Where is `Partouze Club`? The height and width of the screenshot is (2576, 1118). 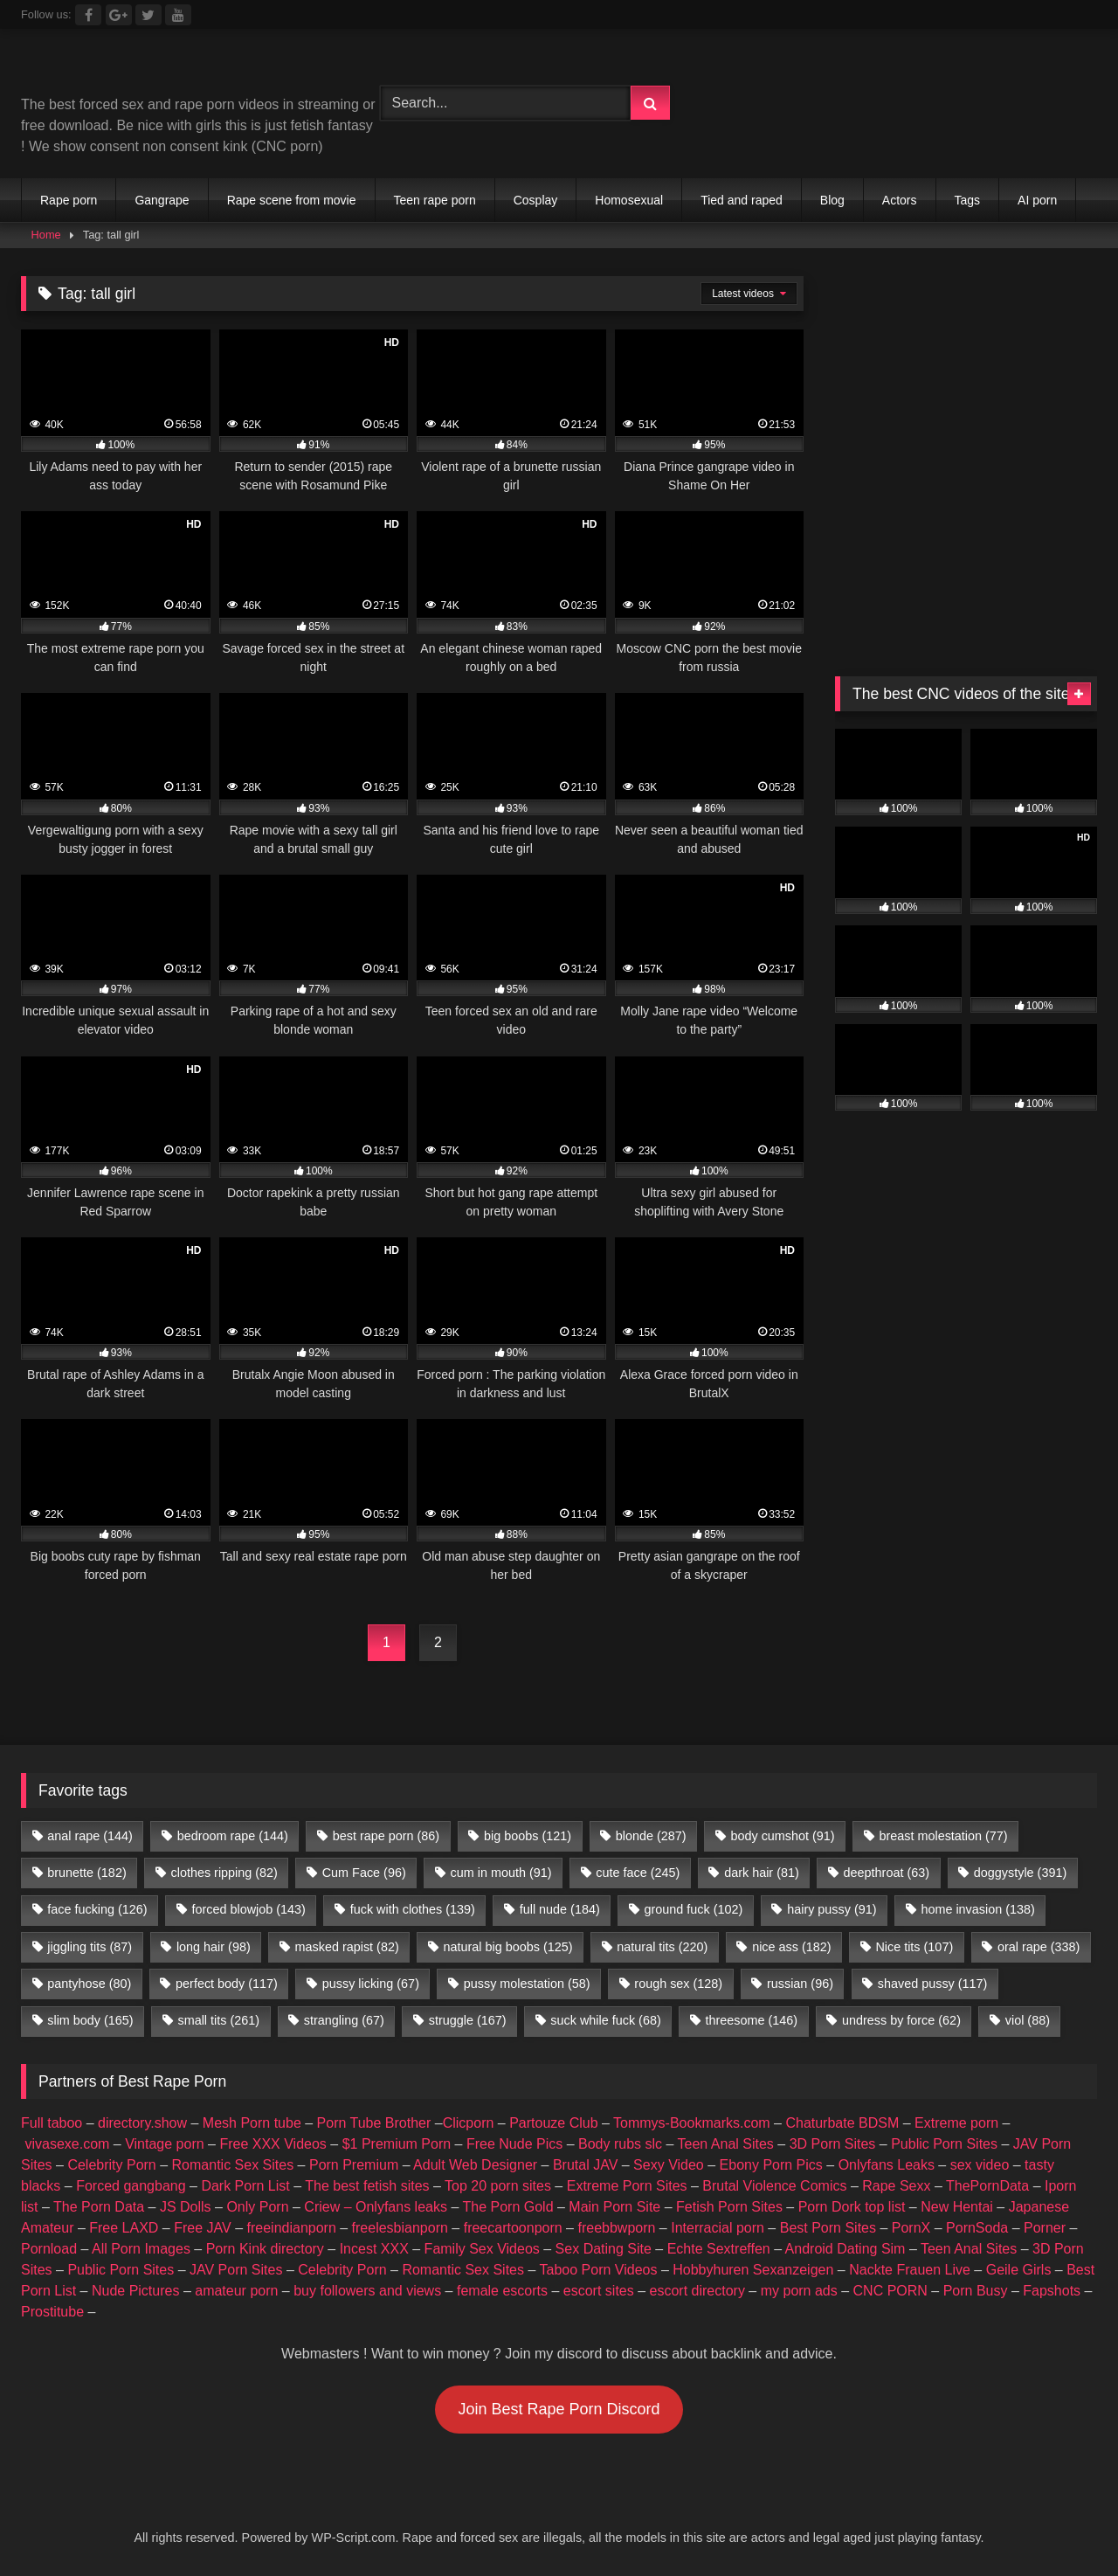 Partouze Club is located at coordinates (553, 2123).